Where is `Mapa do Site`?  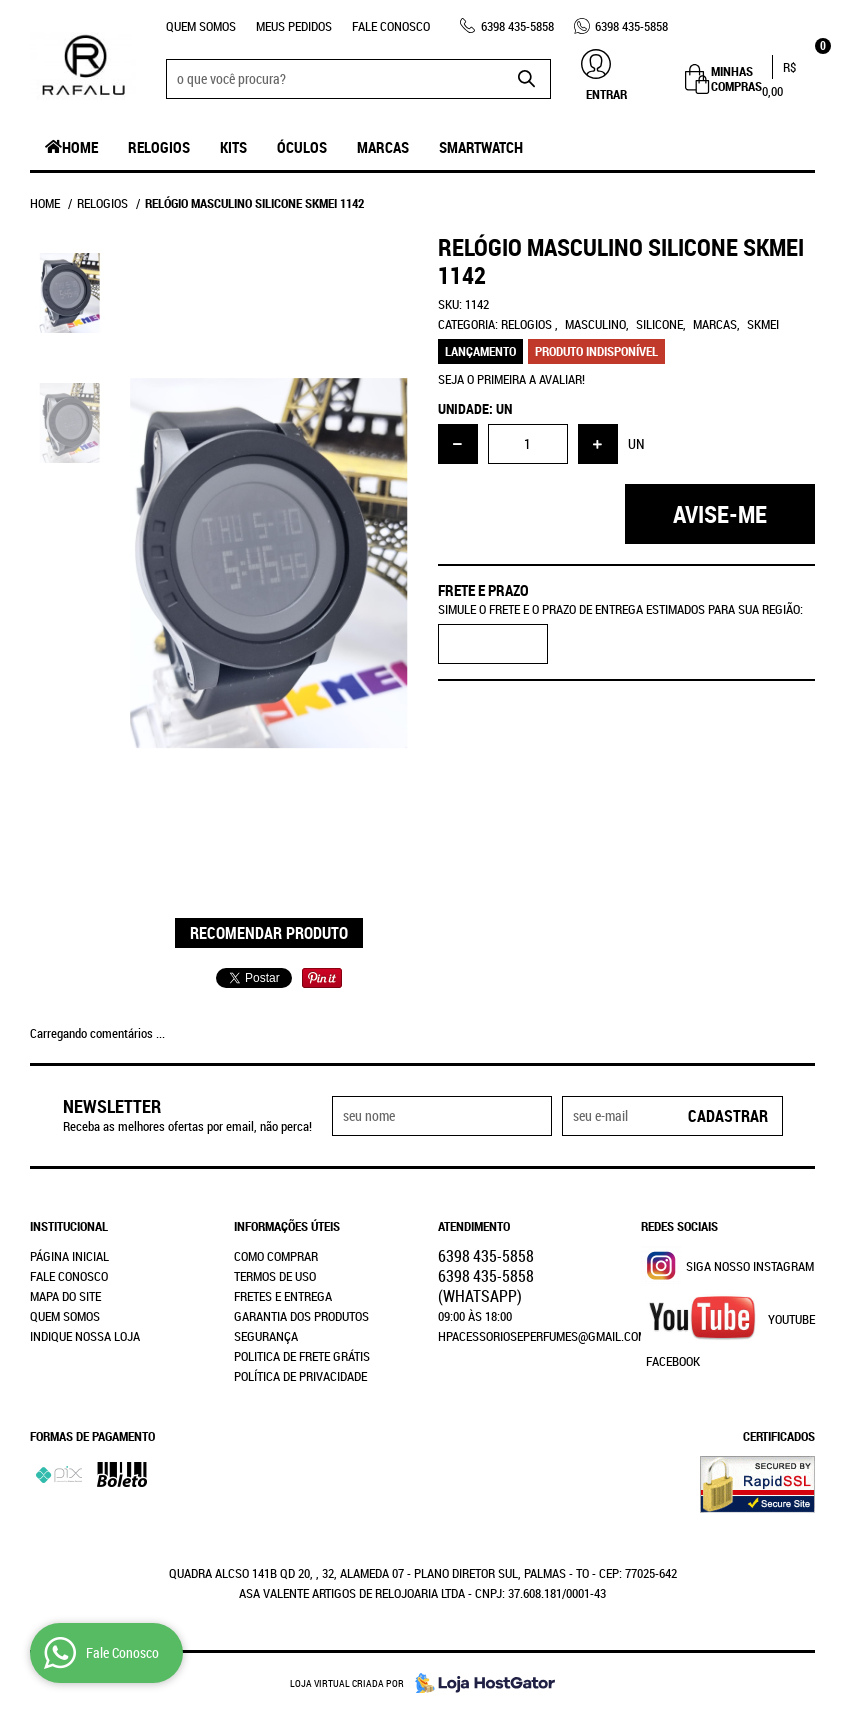
Mapa do Site is located at coordinates (65, 1296).